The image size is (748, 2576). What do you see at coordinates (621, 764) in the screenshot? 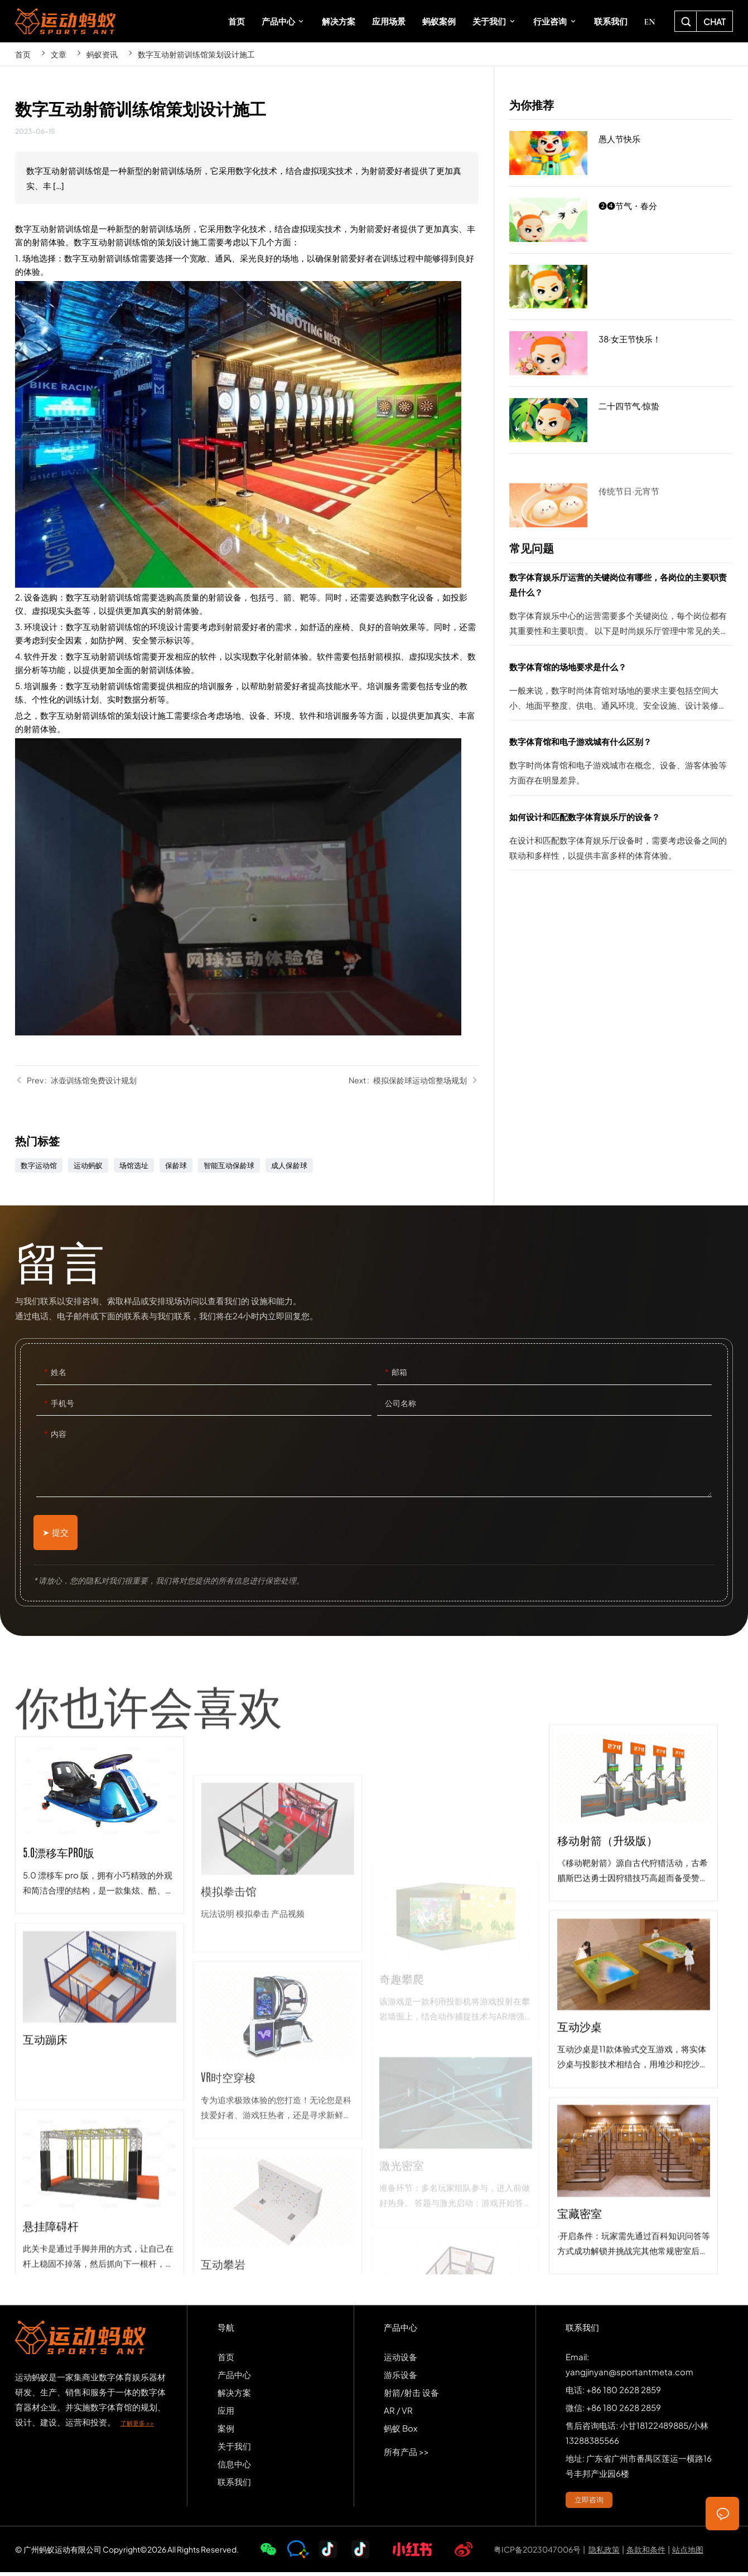
I see `数字体育馆和电子游戏城有什么区别？` at bounding box center [621, 764].